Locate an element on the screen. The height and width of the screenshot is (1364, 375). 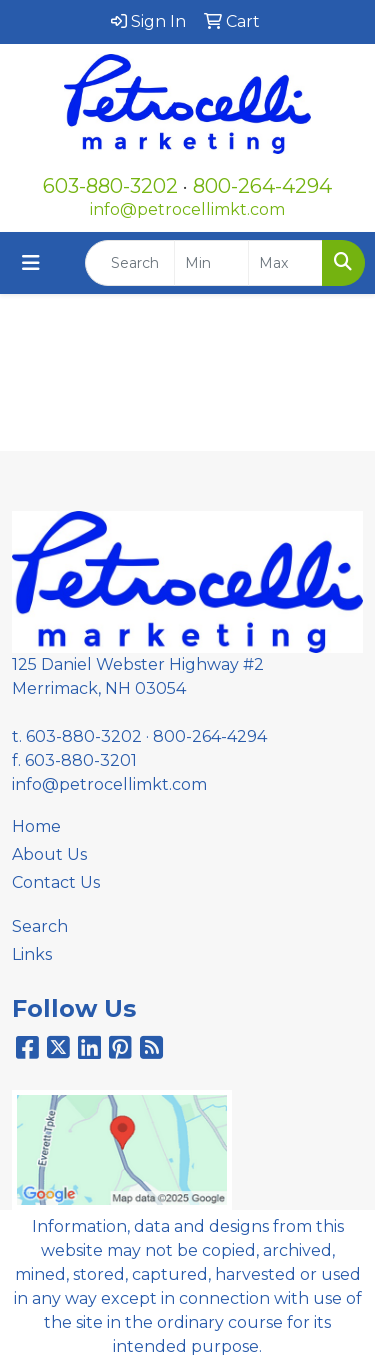
[Quick Search Price Low] is located at coordinates (211, 263).